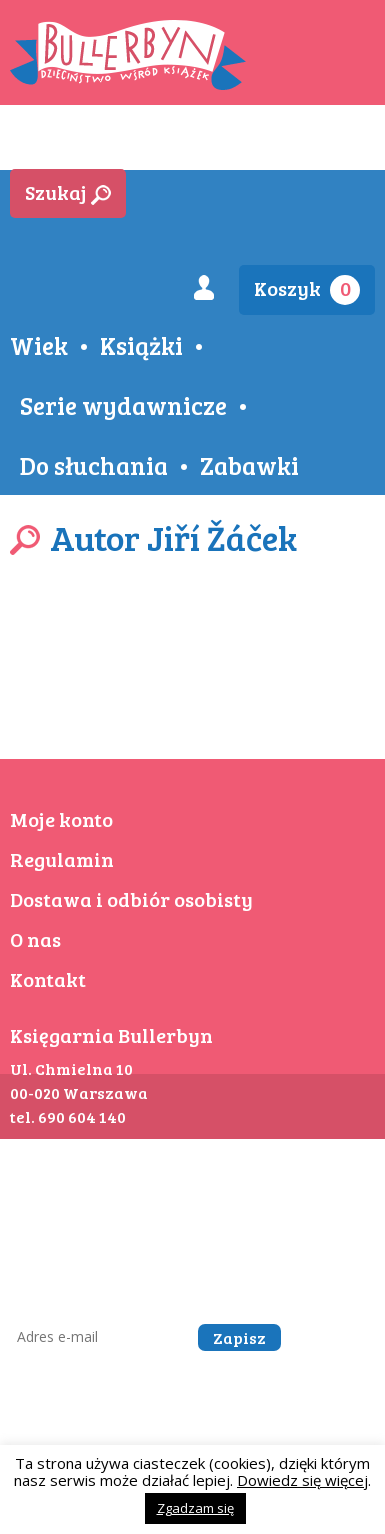 The width and height of the screenshot is (385, 1534). Describe the element at coordinates (61, 819) in the screenshot. I see `Moje konto` at that location.